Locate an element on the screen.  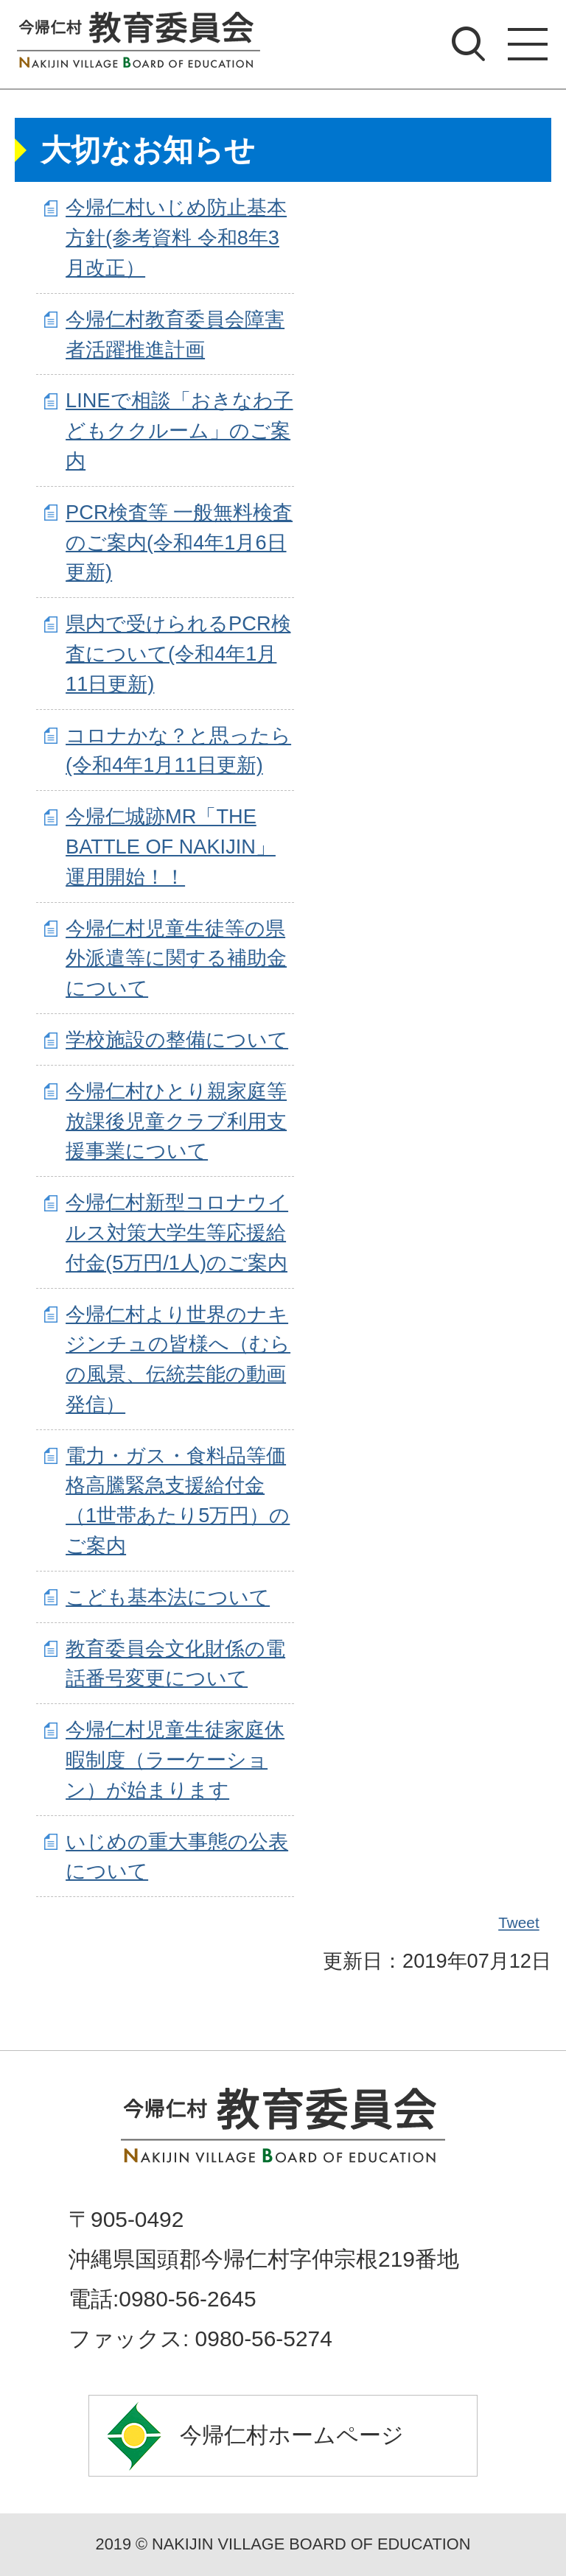
PCR検査等 一般無料検査のご案内(令和4年1月6日更新) is located at coordinates (179, 542).